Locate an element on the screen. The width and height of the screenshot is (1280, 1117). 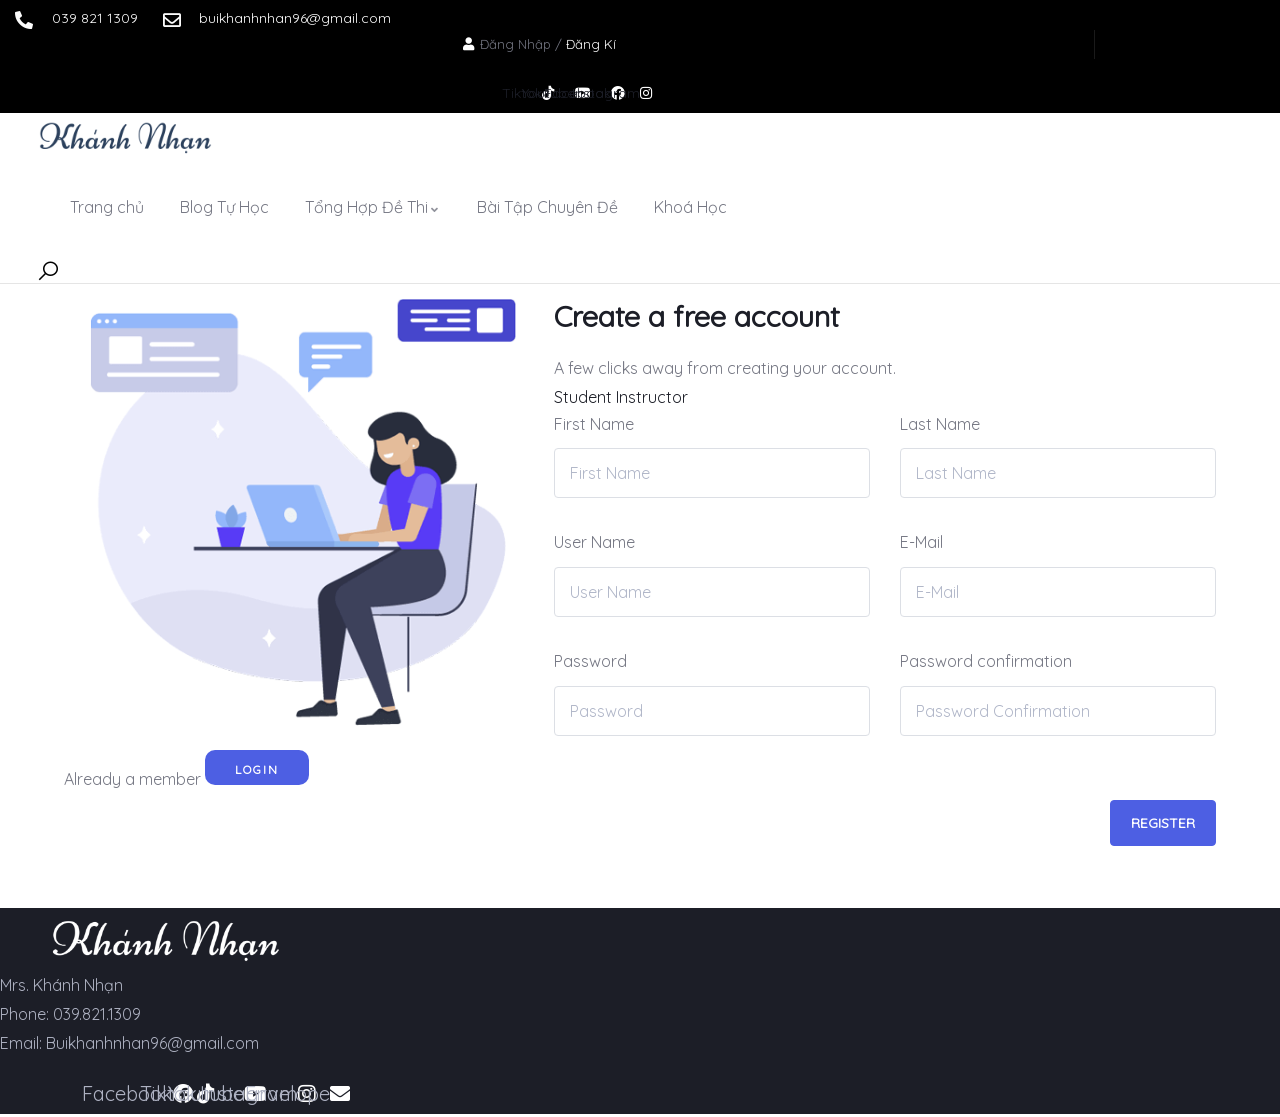
Register is located at coordinates (1163, 823).